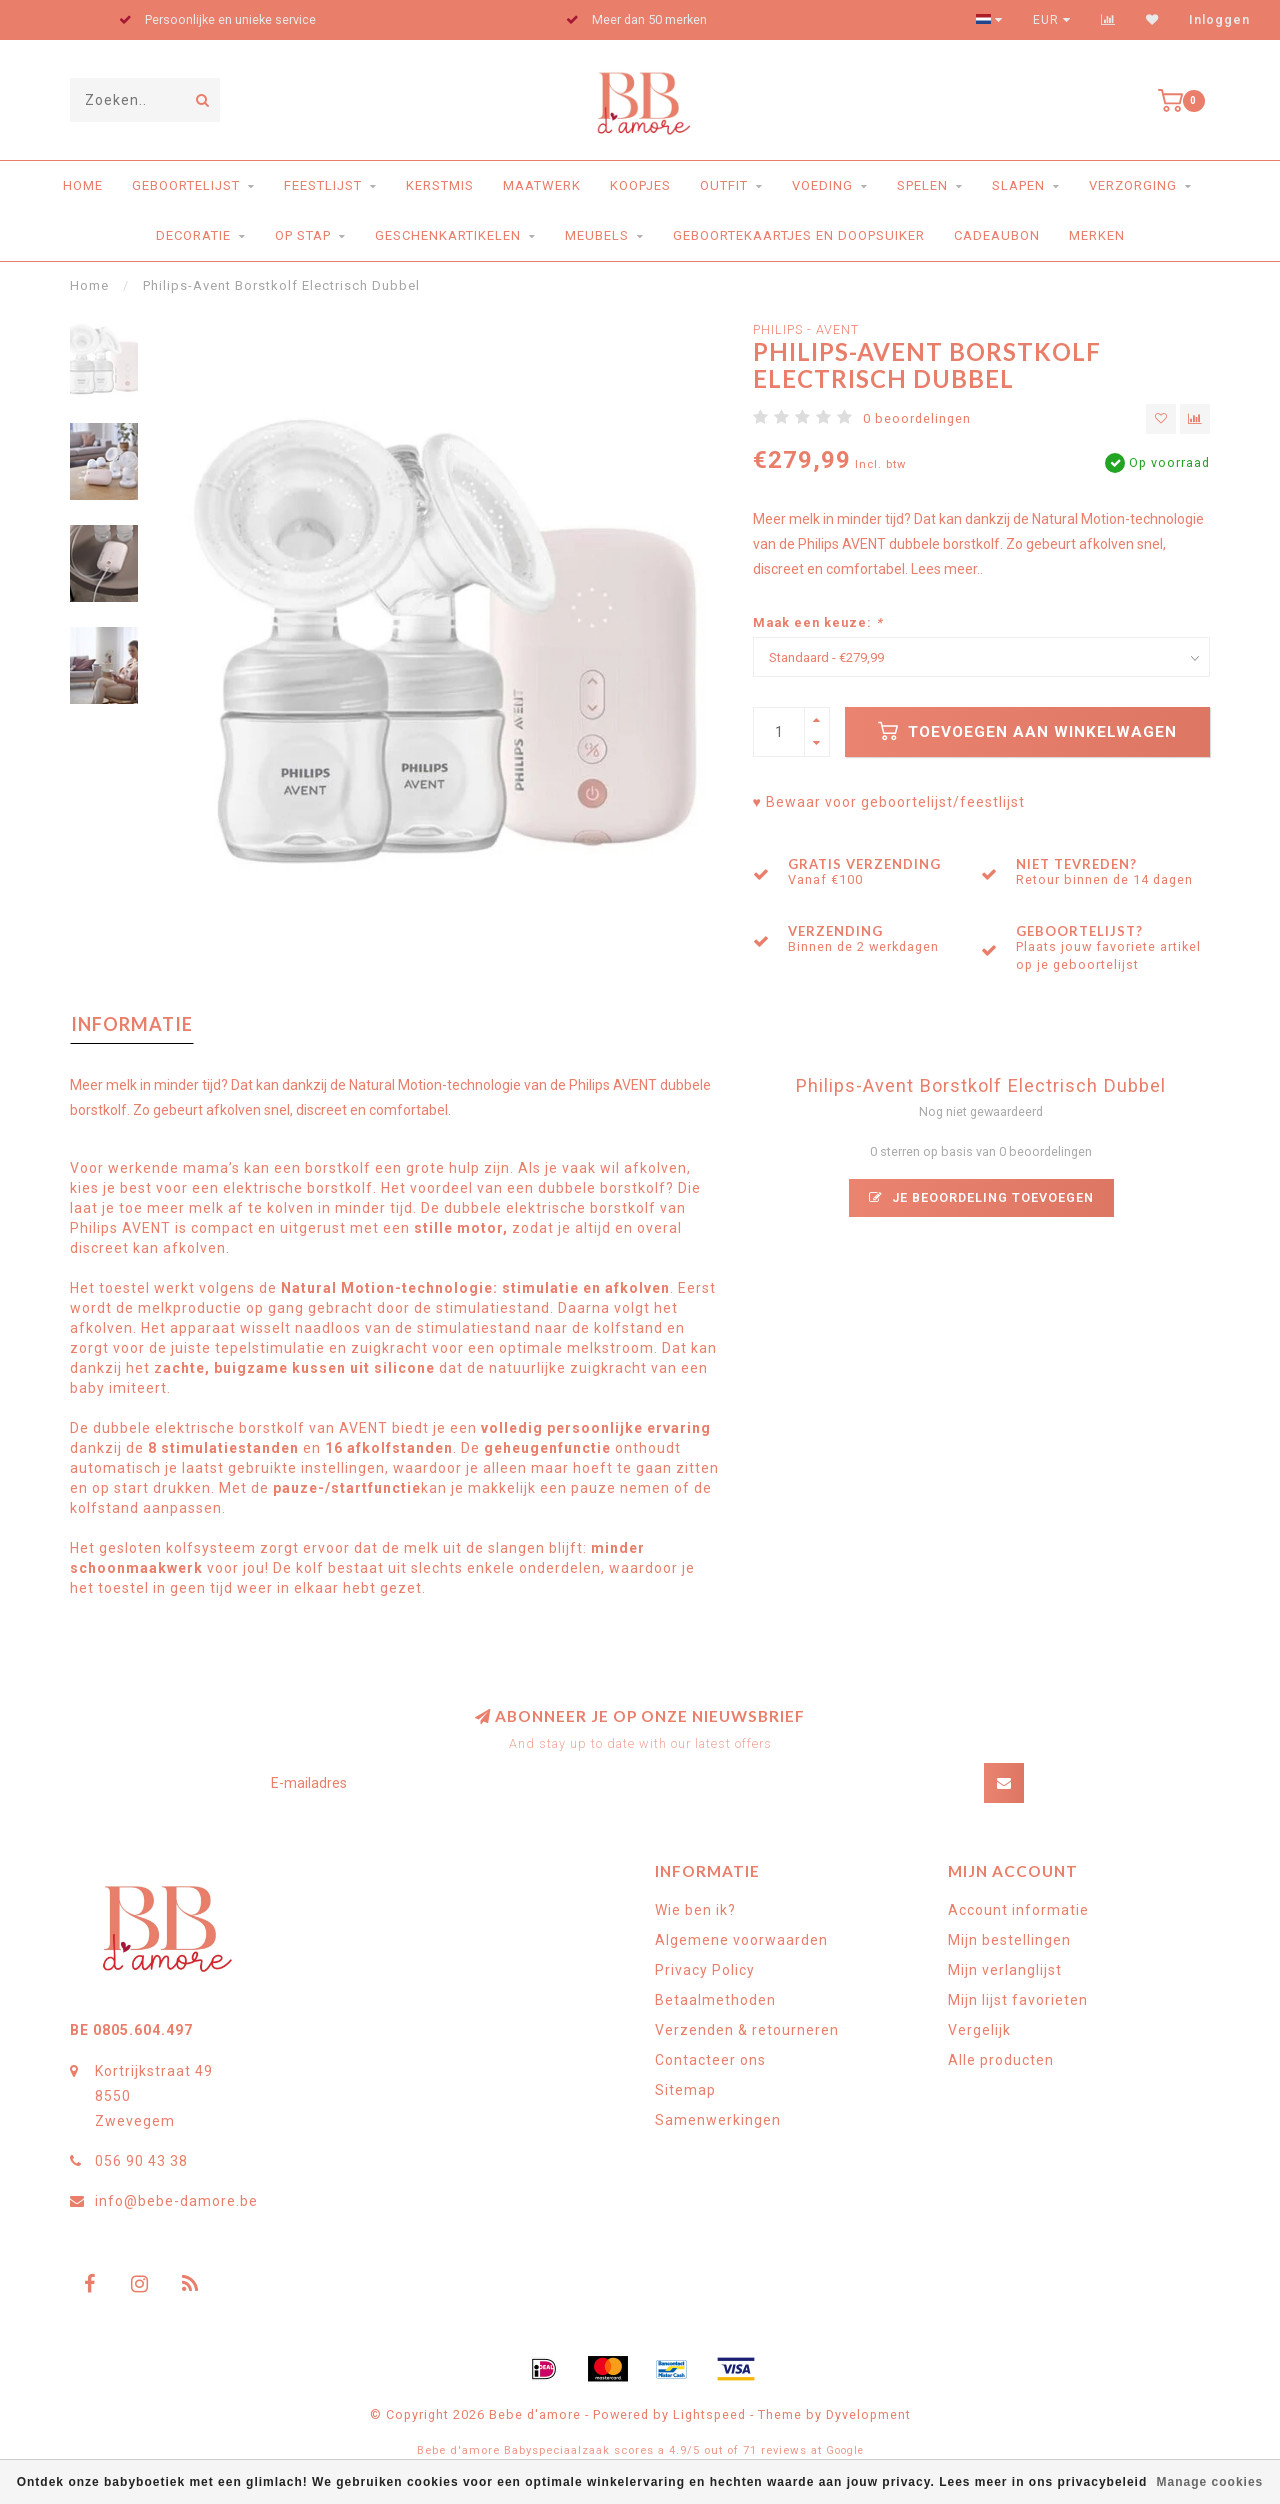 This screenshot has height=2504, width=1280. I want to click on Geboortelijst, so click(186, 185).